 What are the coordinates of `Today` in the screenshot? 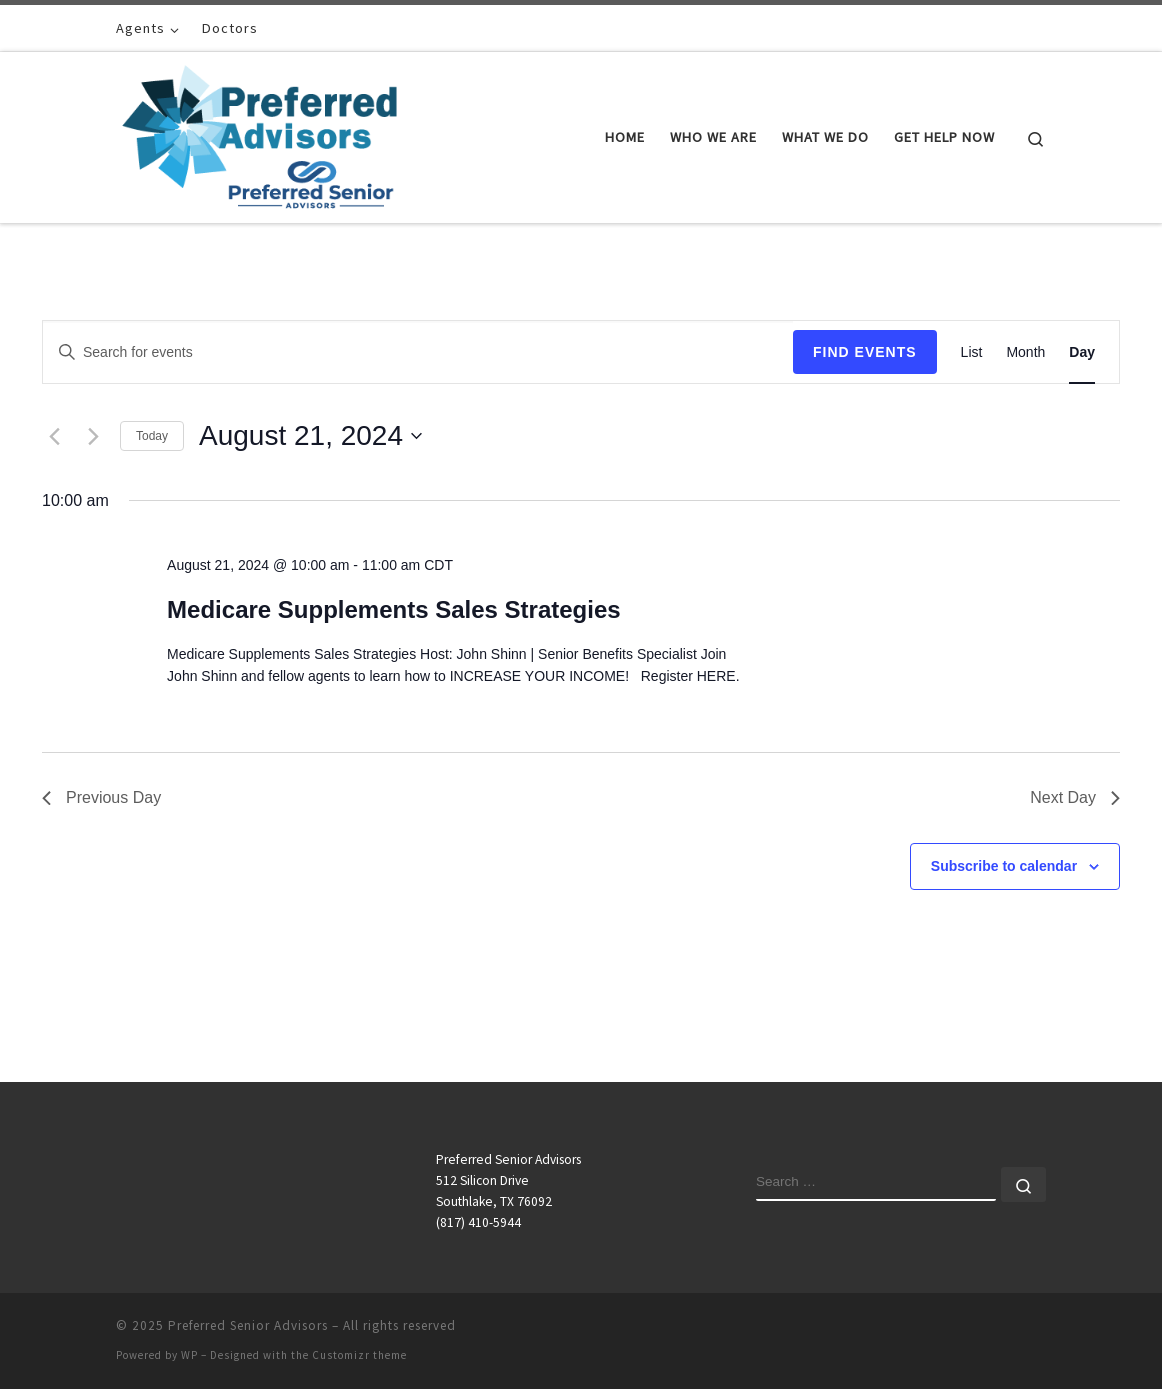 It's located at (152, 436).